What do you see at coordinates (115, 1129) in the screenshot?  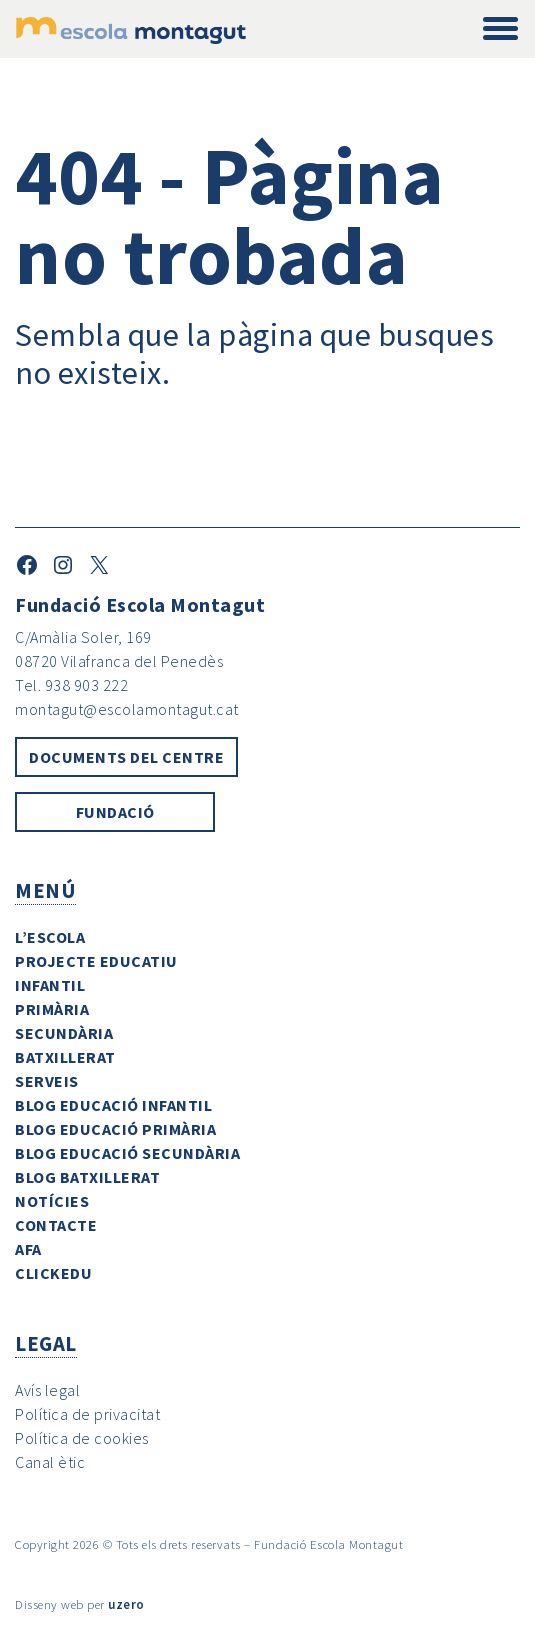 I see `Blog Educació Primària` at bounding box center [115, 1129].